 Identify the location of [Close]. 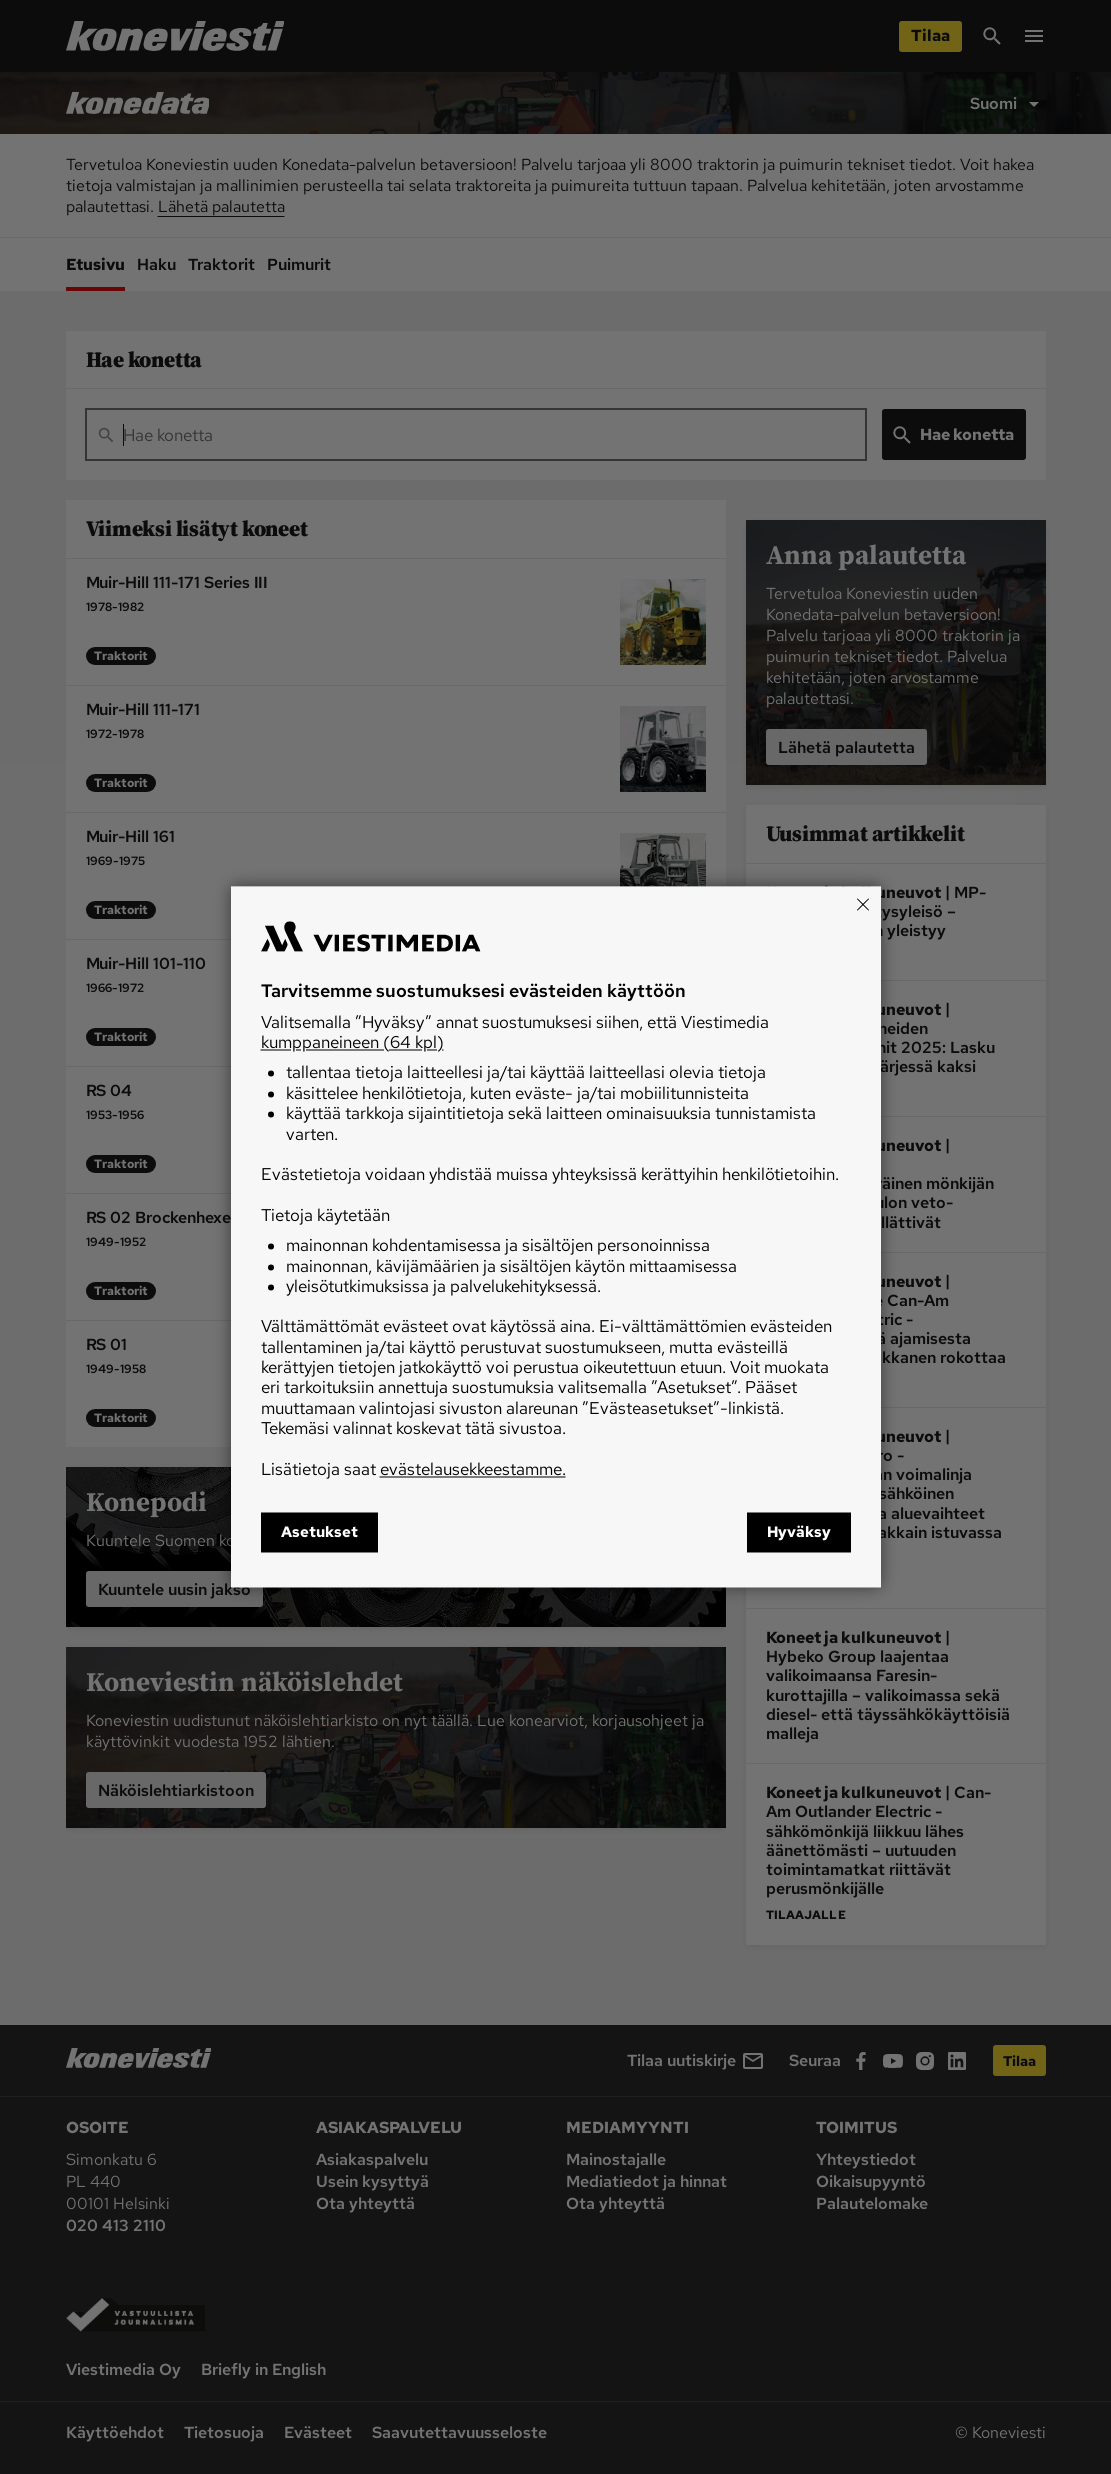
(863, 904).